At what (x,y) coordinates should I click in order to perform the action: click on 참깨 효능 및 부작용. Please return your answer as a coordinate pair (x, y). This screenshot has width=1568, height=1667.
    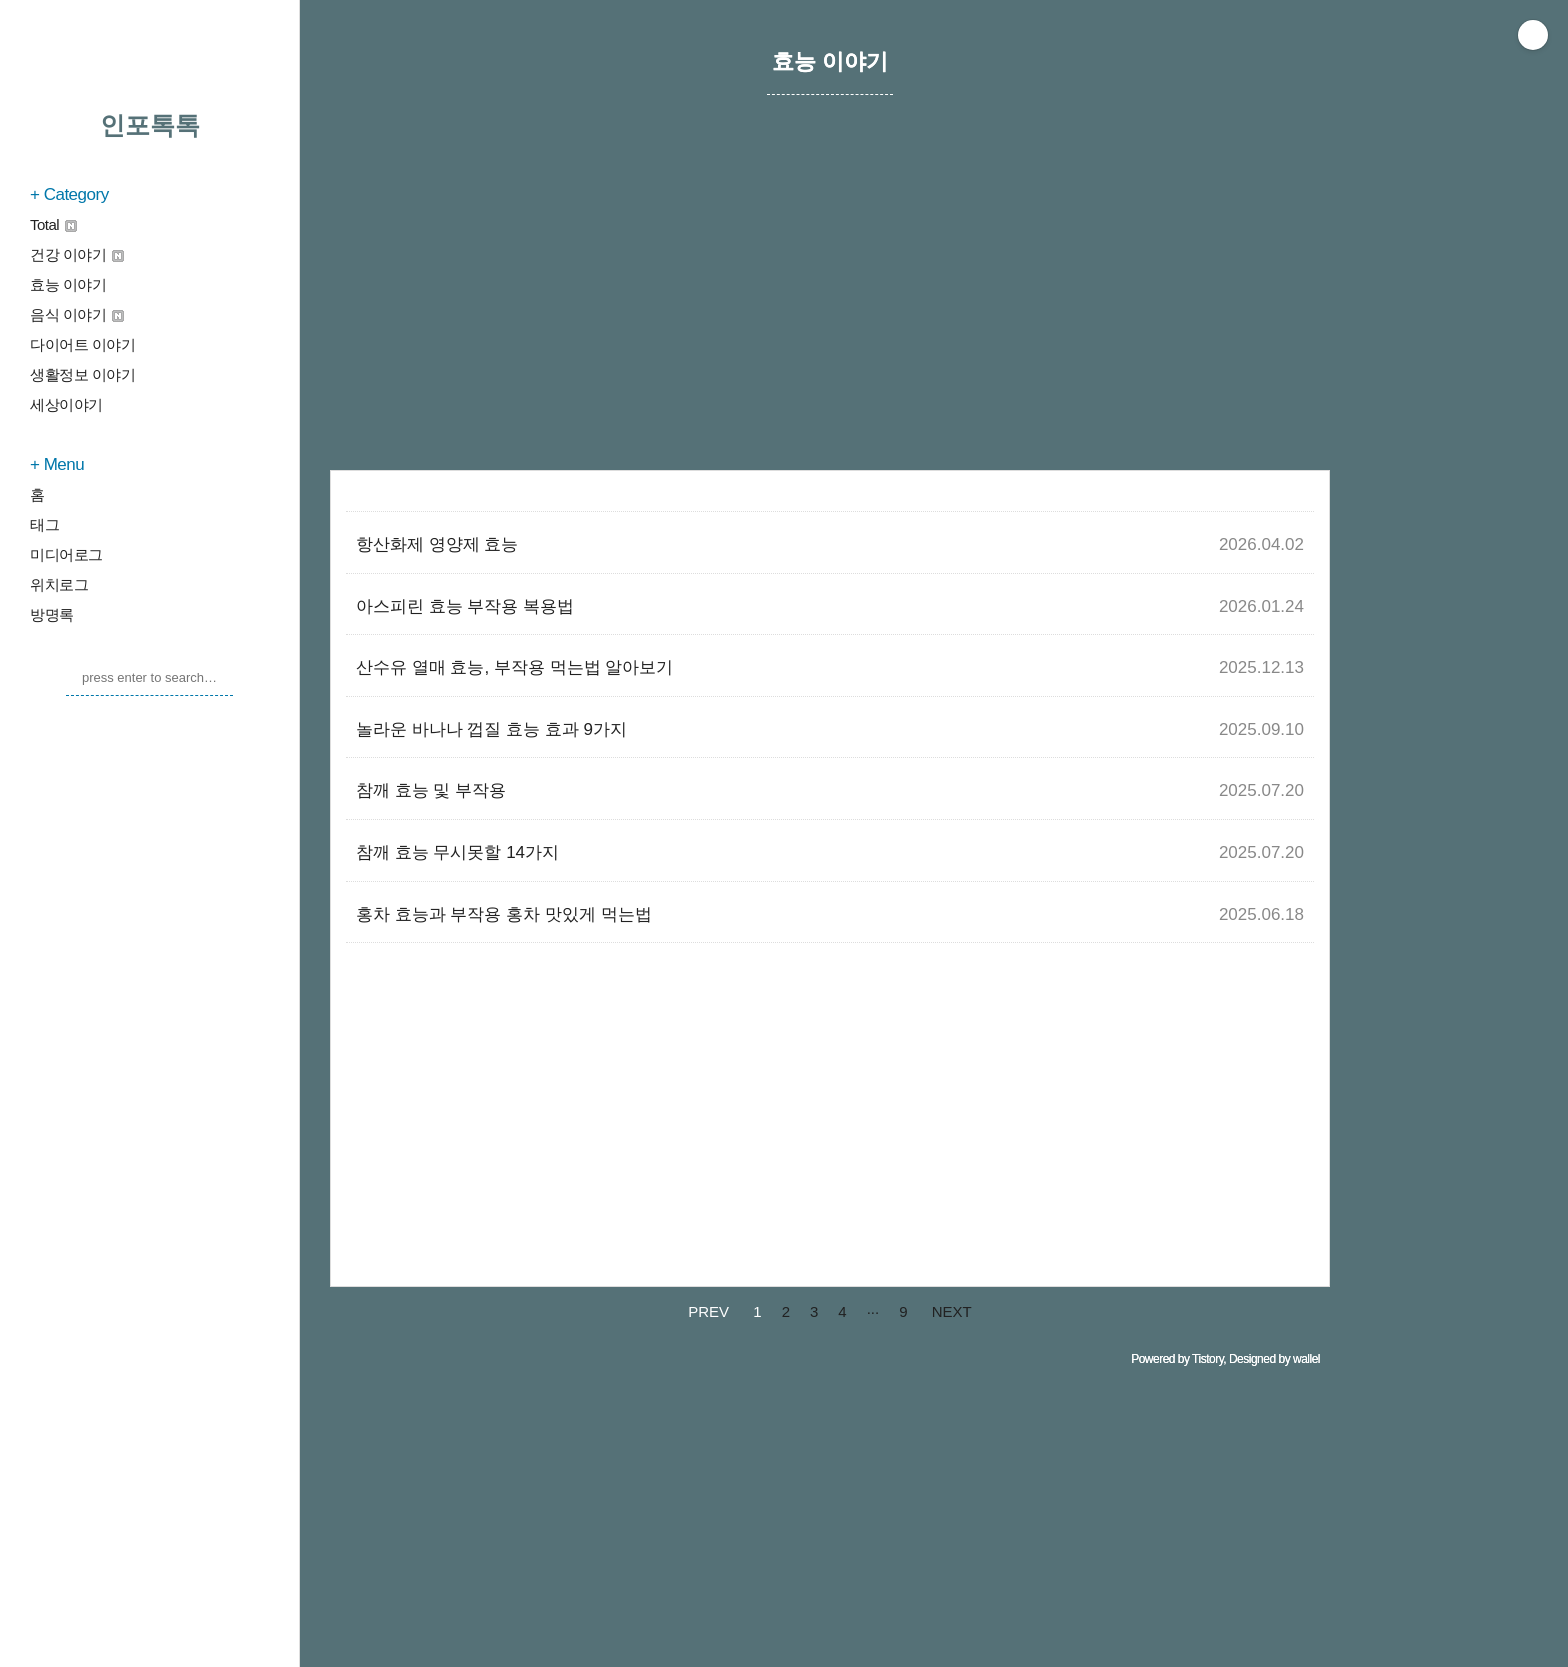
    Looking at the image, I should click on (431, 790).